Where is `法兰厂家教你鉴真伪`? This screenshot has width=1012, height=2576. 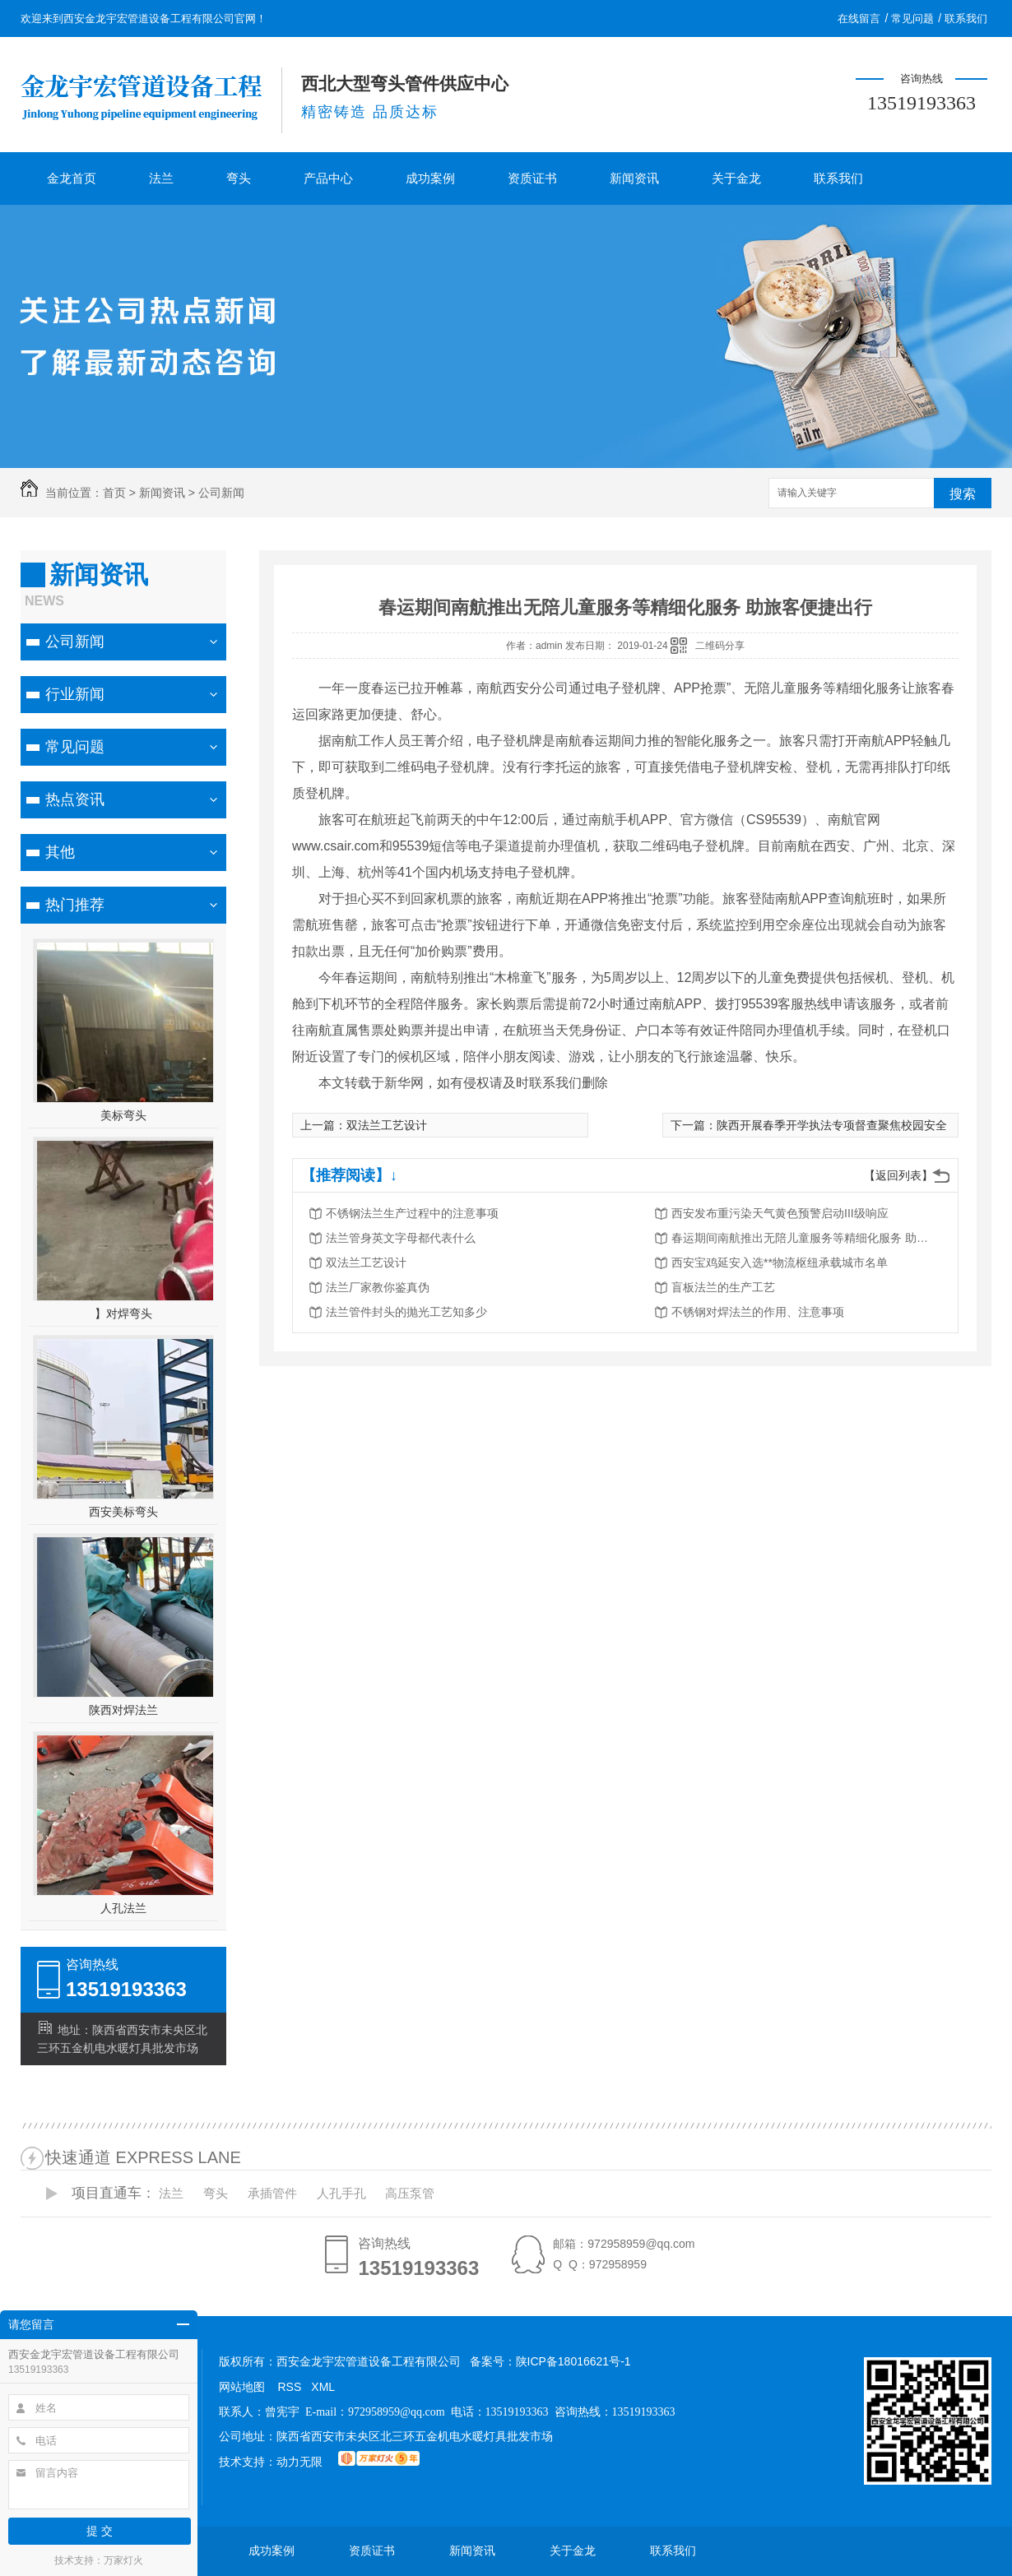 法兰厂家教你鉴真伪 is located at coordinates (377, 1287).